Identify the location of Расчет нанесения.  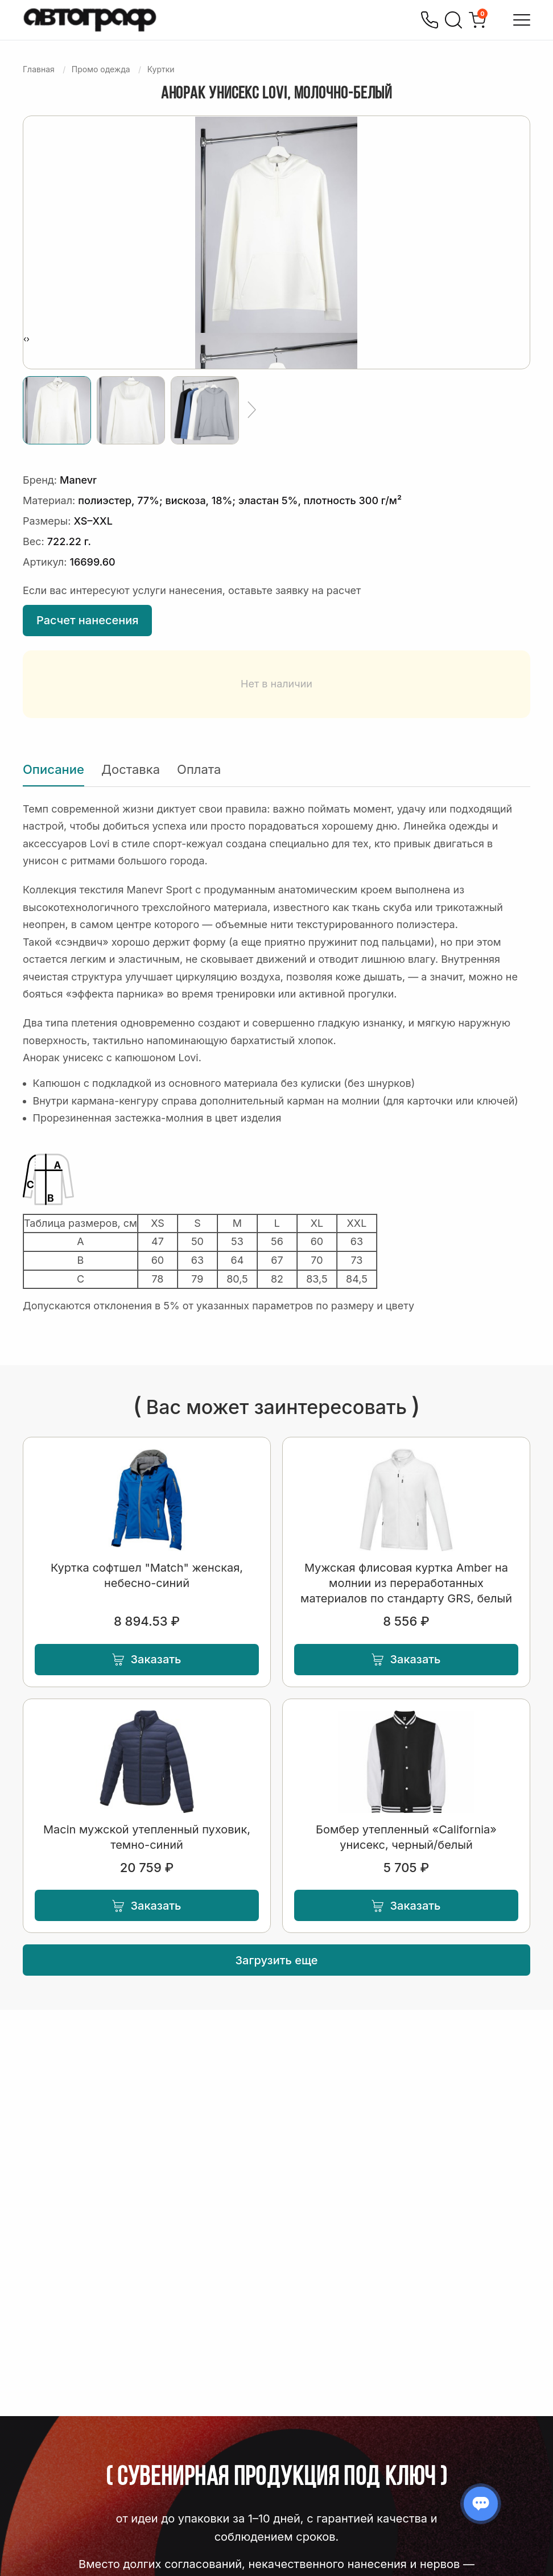
(87, 620).